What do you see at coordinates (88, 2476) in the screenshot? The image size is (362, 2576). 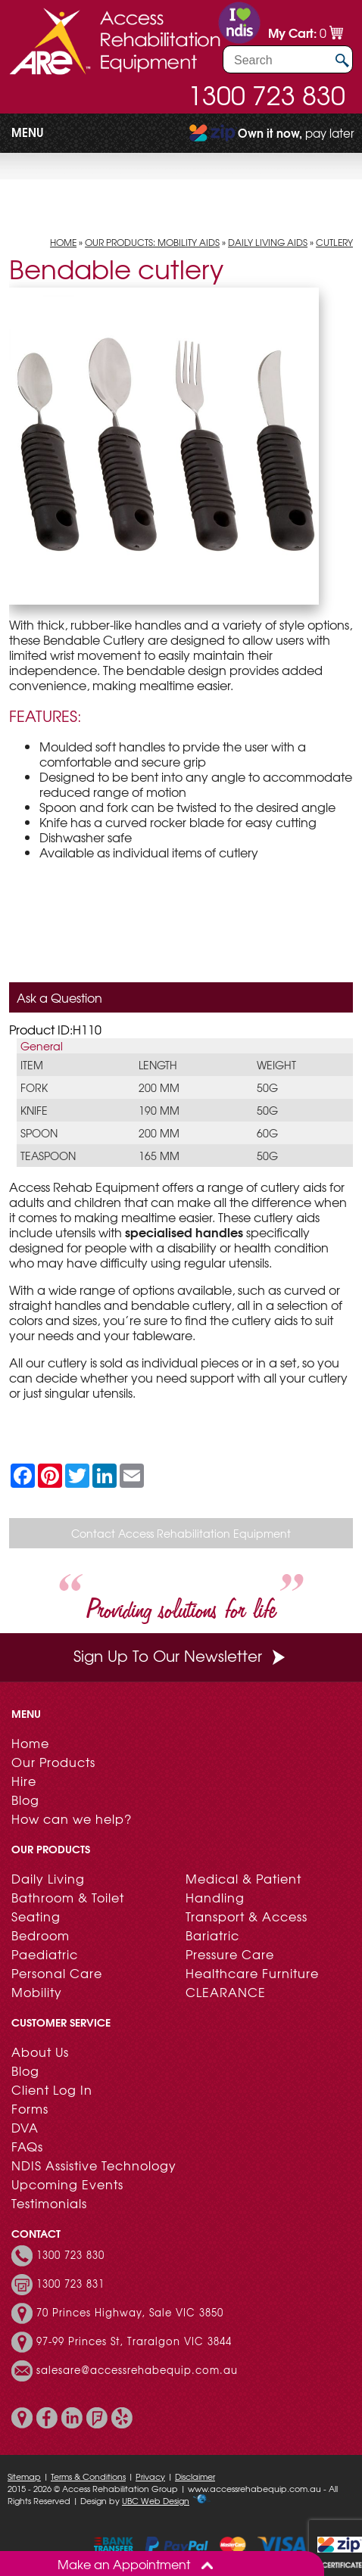 I see `Terms & Conditions` at bounding box center [88, 2476].